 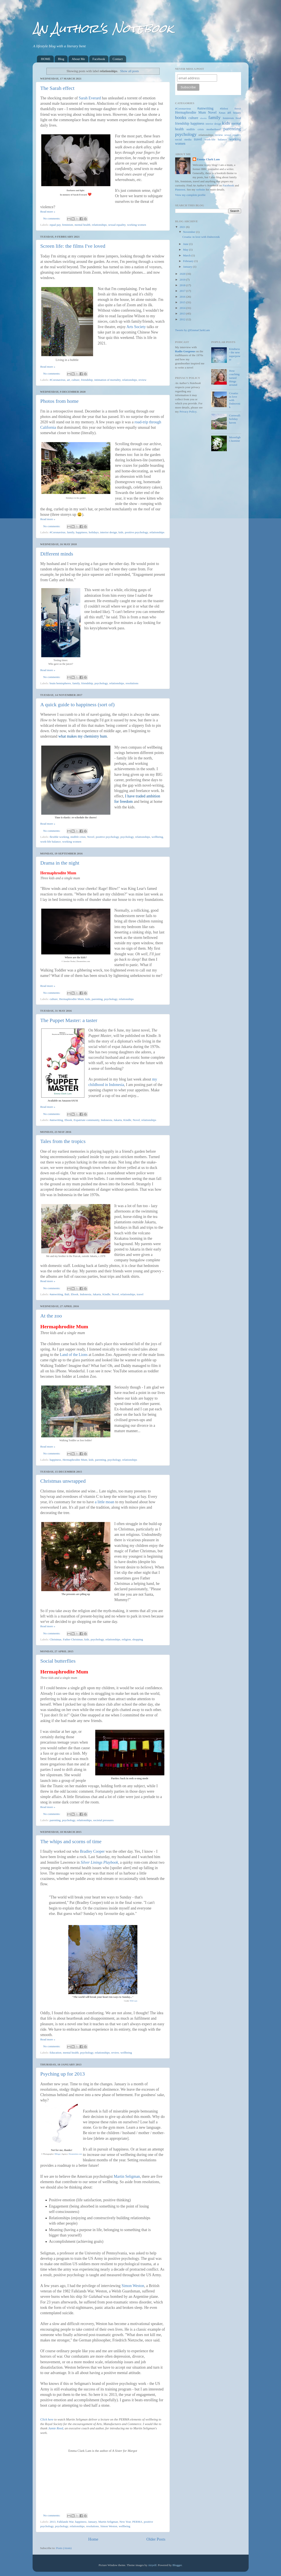 I want to click on March, so click(x=187, y=255).